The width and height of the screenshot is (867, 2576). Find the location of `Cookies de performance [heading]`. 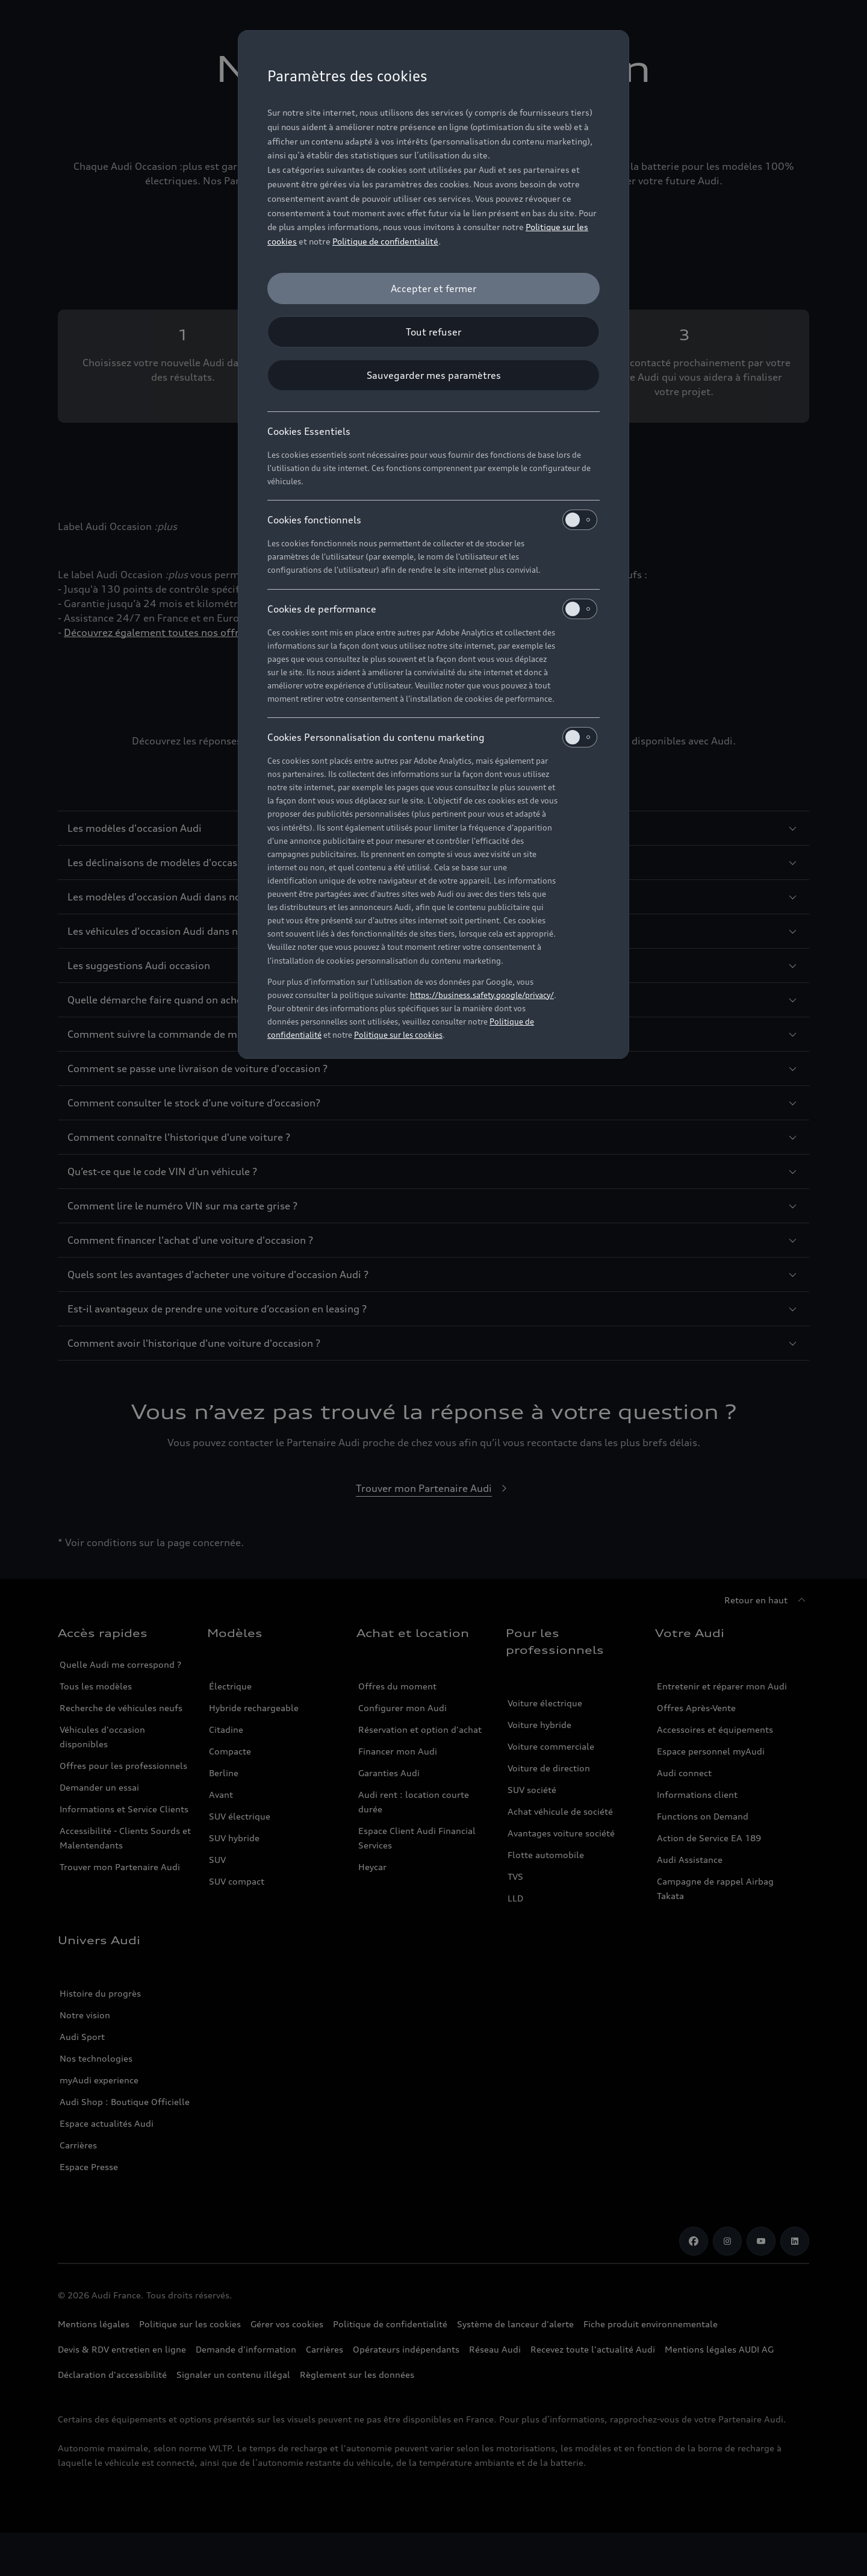

Cookies de performance [heading] is located at coordinates (432, 609).